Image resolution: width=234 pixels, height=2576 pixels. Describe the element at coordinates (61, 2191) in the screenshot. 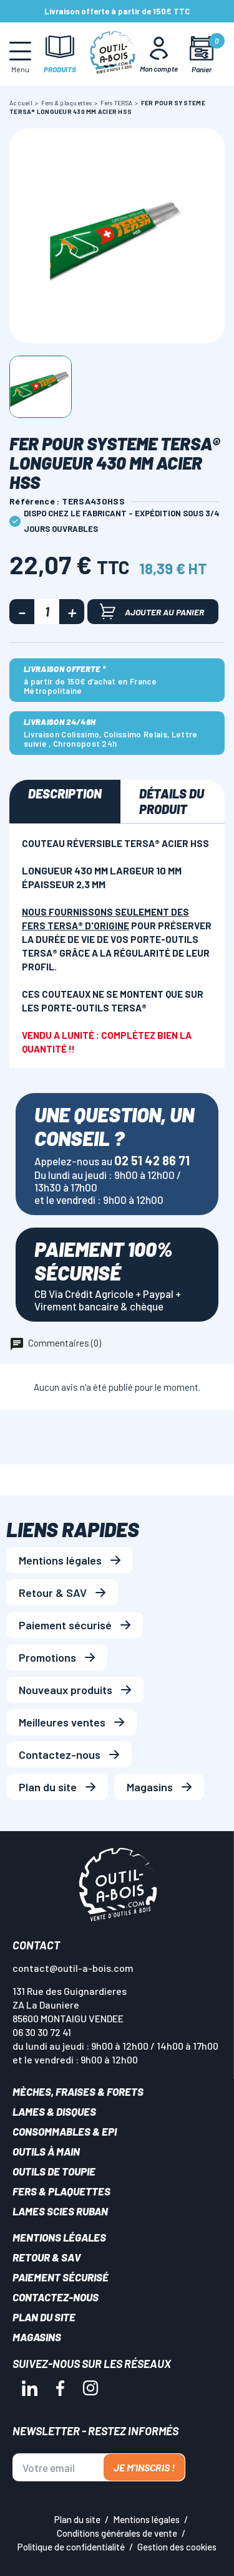

I see `Fers & plaquettes` at that location.